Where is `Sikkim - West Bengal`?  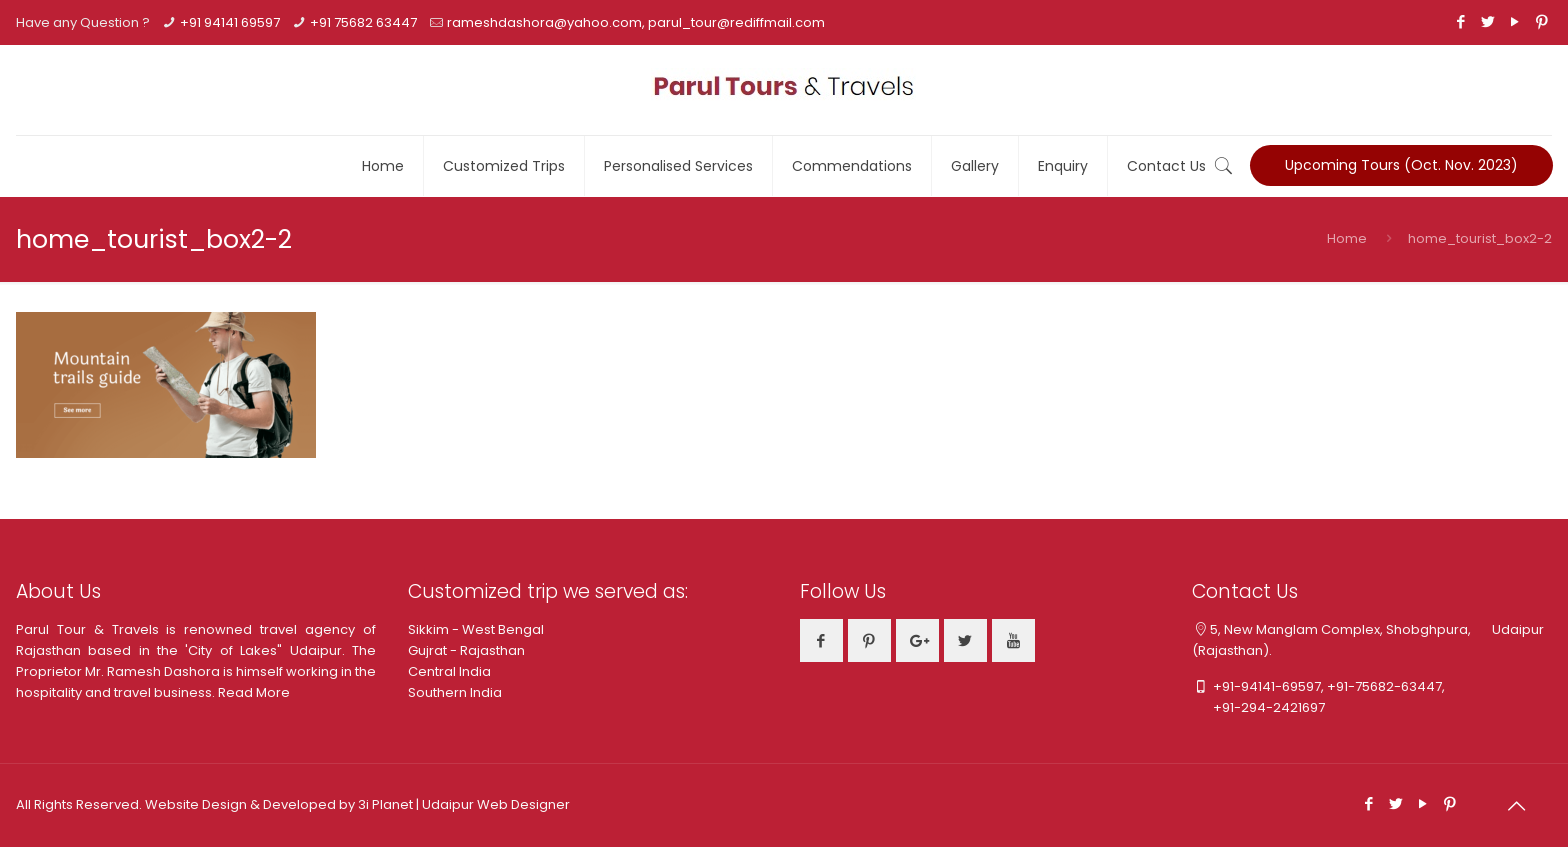
Sikkim - West Bengal is located at coordinates (476, 629).